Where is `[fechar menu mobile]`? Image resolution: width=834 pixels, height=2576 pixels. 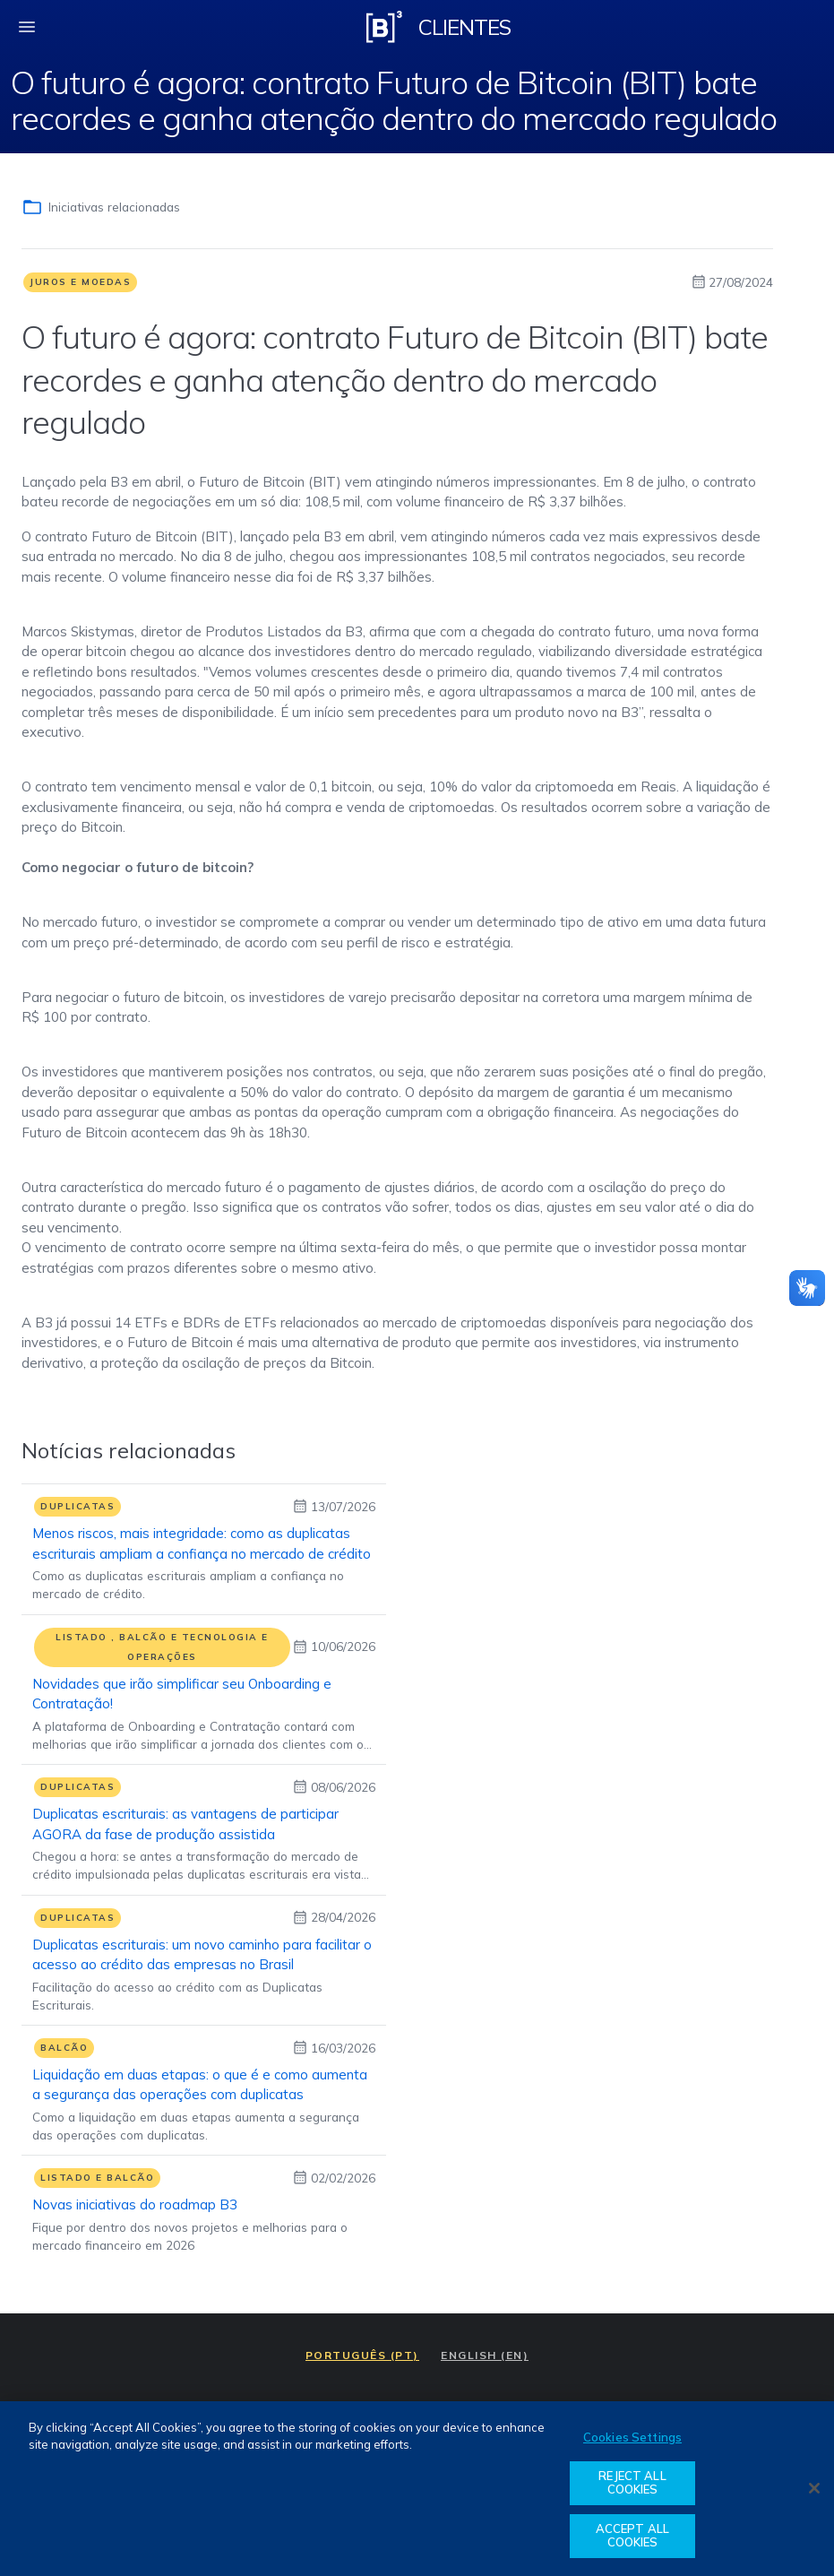
[fechar menu mobile] is located at coordinates (27, 27).